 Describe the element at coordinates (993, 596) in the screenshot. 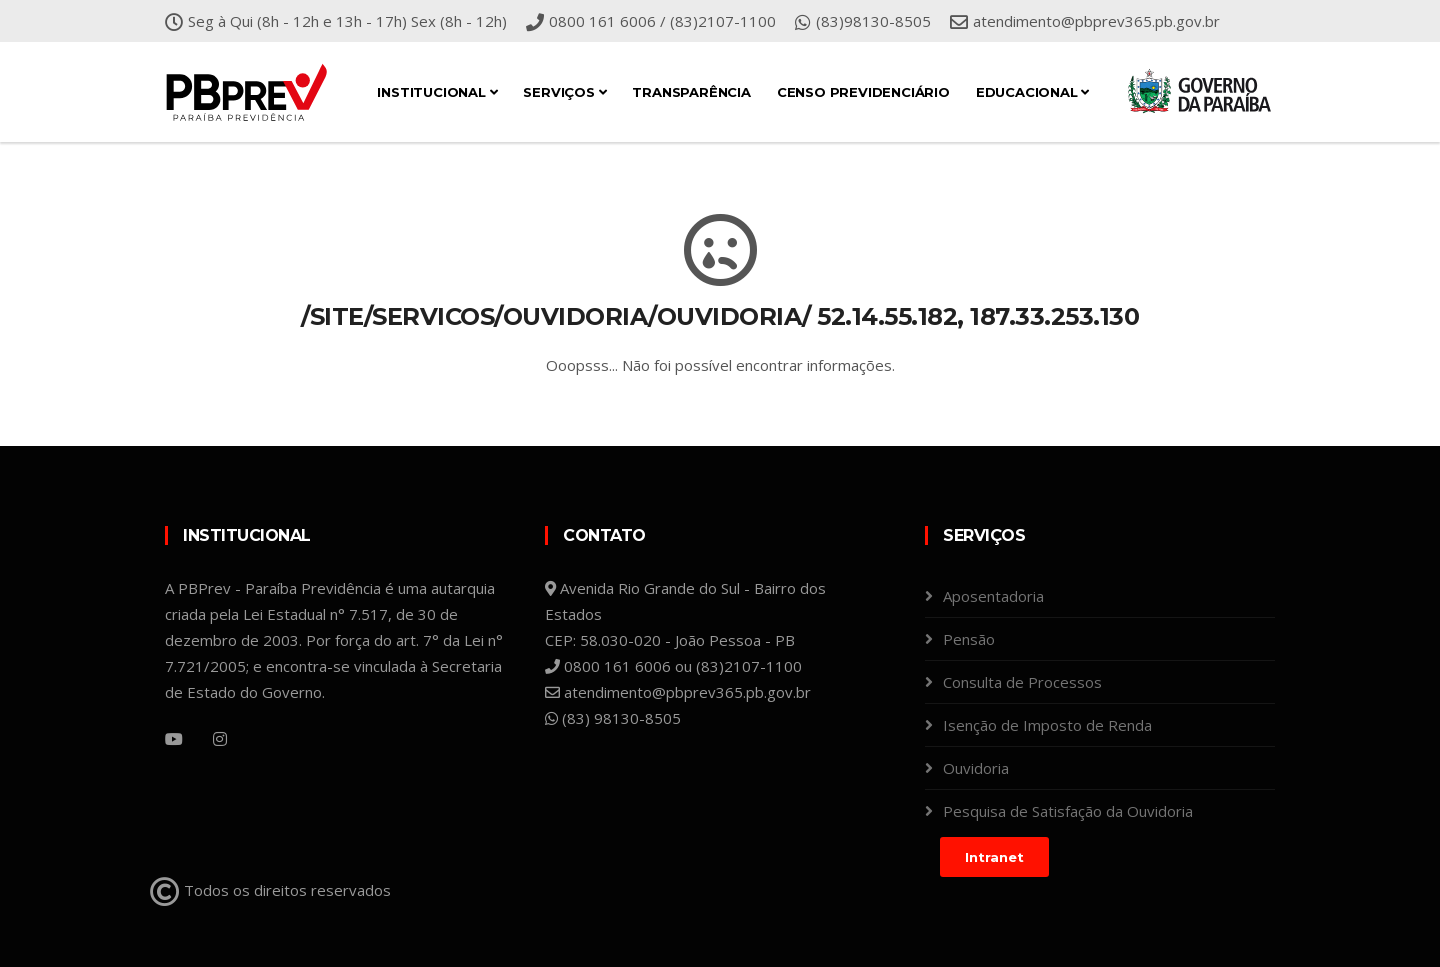

I see `Aposentadoria` at that location.